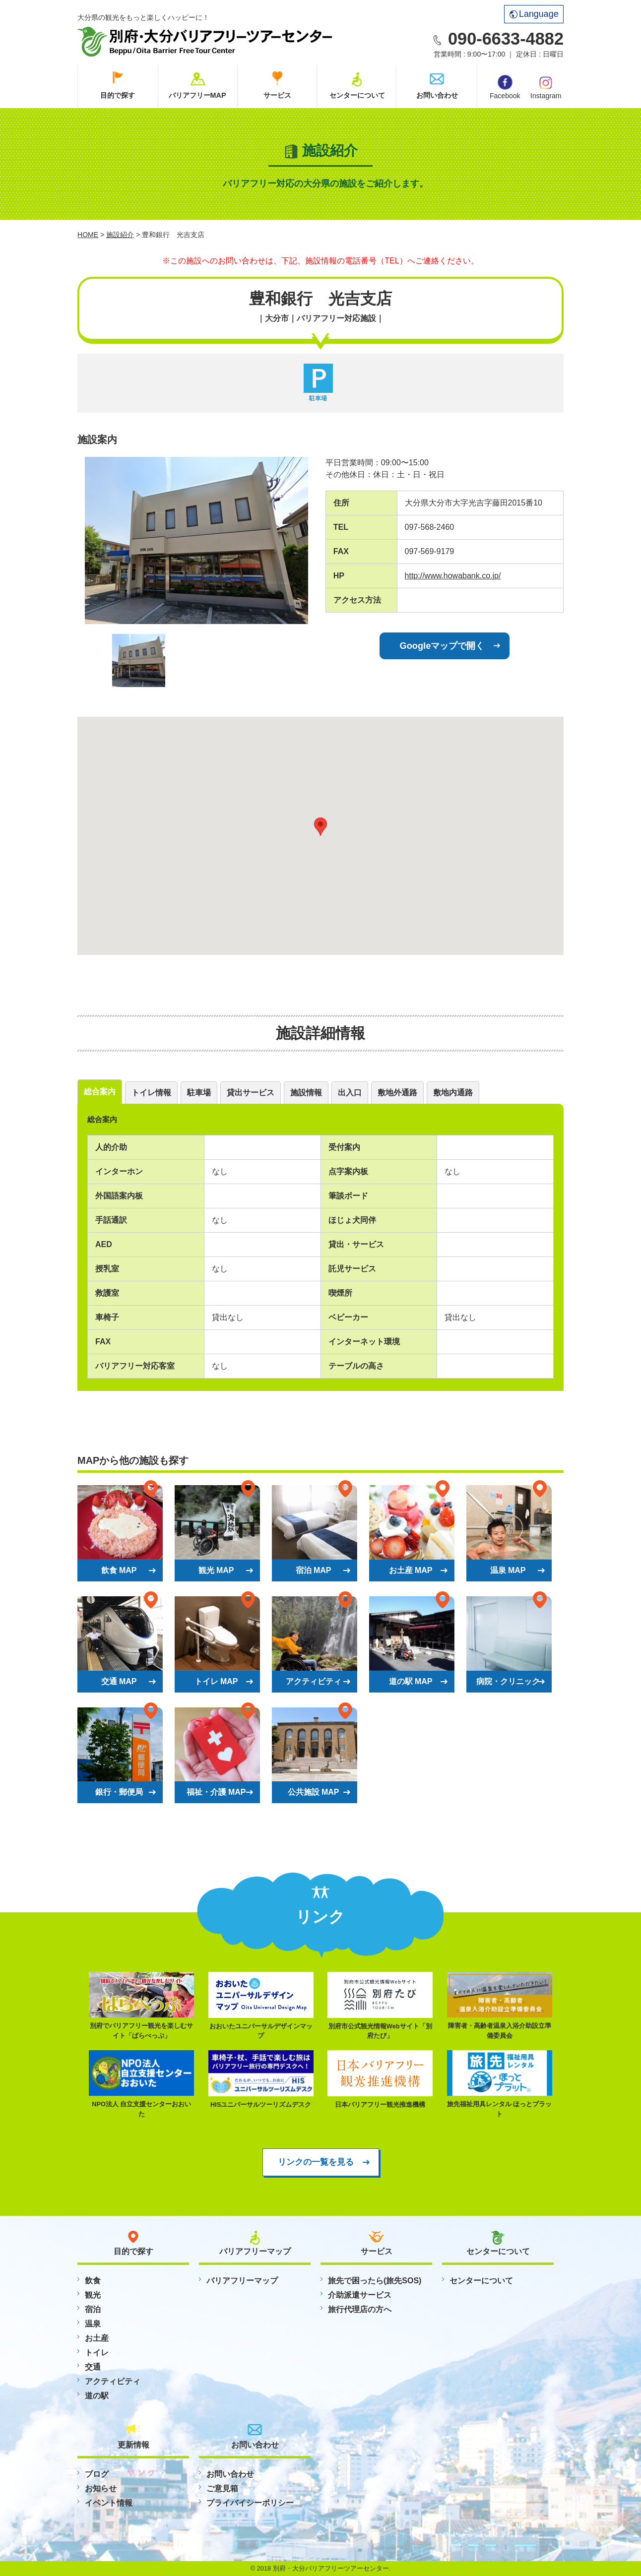  Describe the element at coordinates (453, 575) in the screenshot. I see `http://www.howabank.co.jp/` at that location.